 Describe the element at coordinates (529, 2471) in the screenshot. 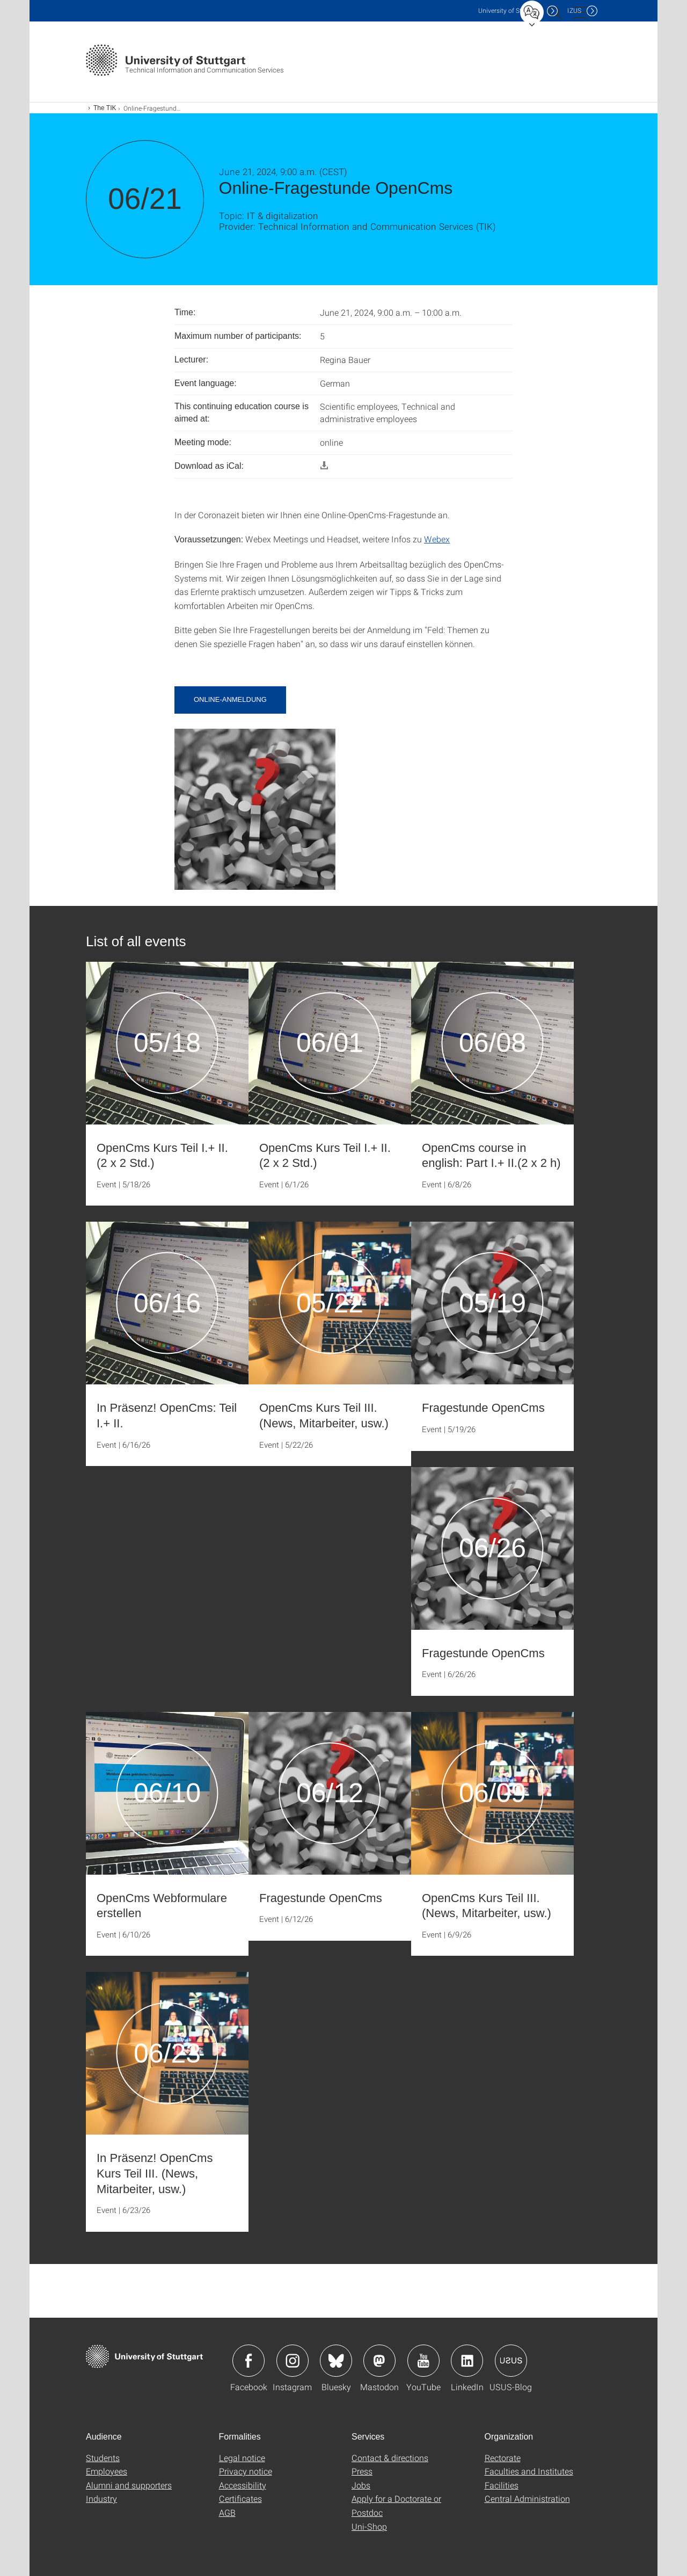

I see `Faculties and Institutes` at that location.